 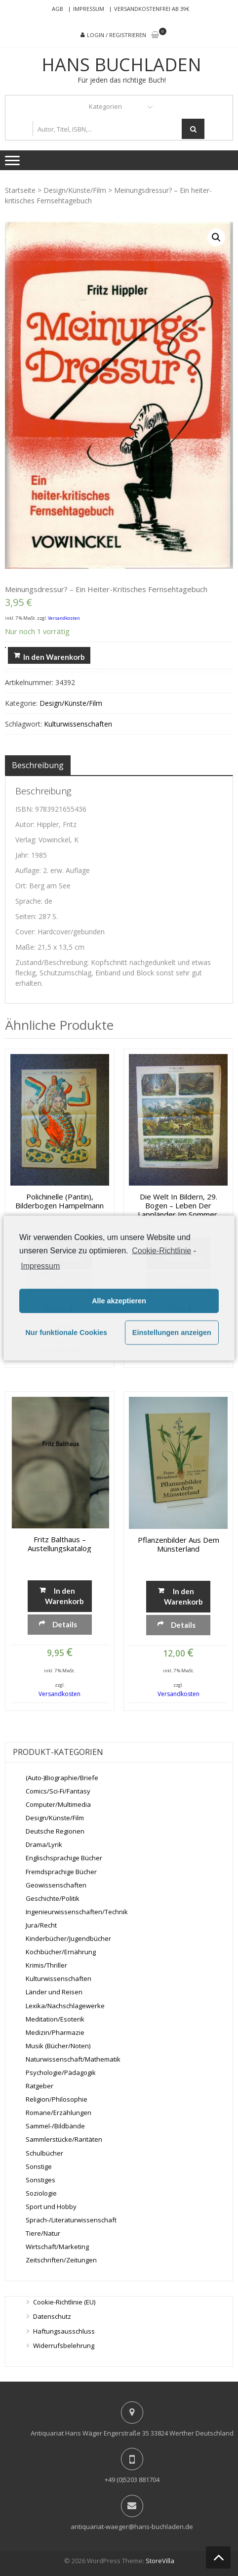 What do you see at coordinates (58, 2112) in the screenshot?
I see `Romane/Erzählungen` at bounding box center [58, 2112].